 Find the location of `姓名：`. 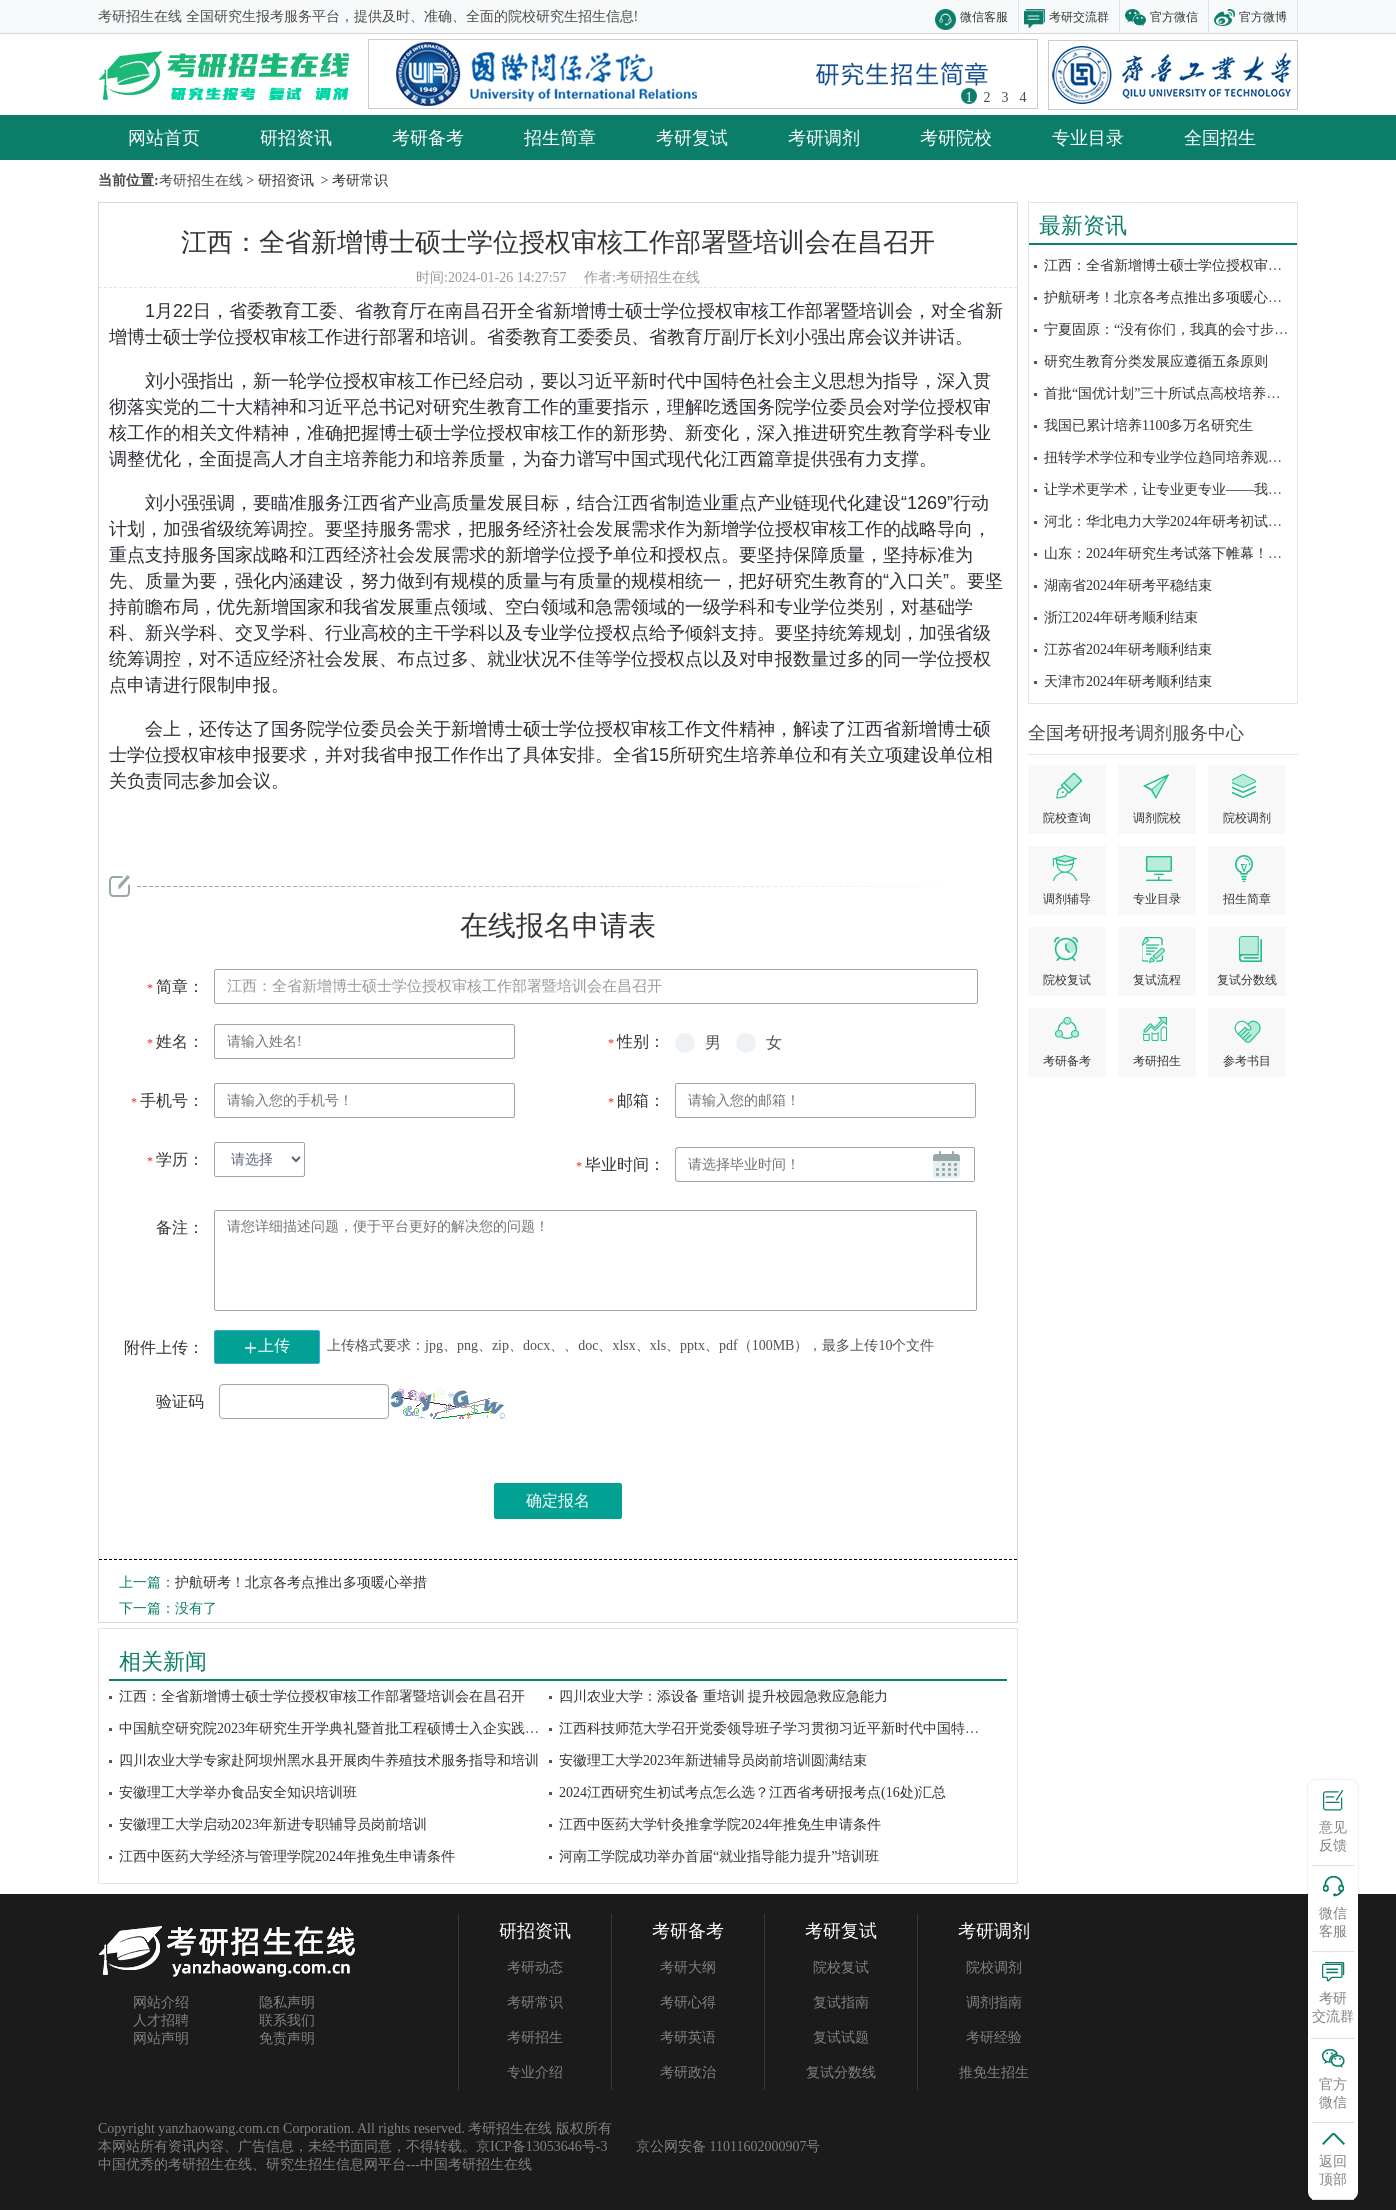

姓名： is located at coordinates (174, 1041).